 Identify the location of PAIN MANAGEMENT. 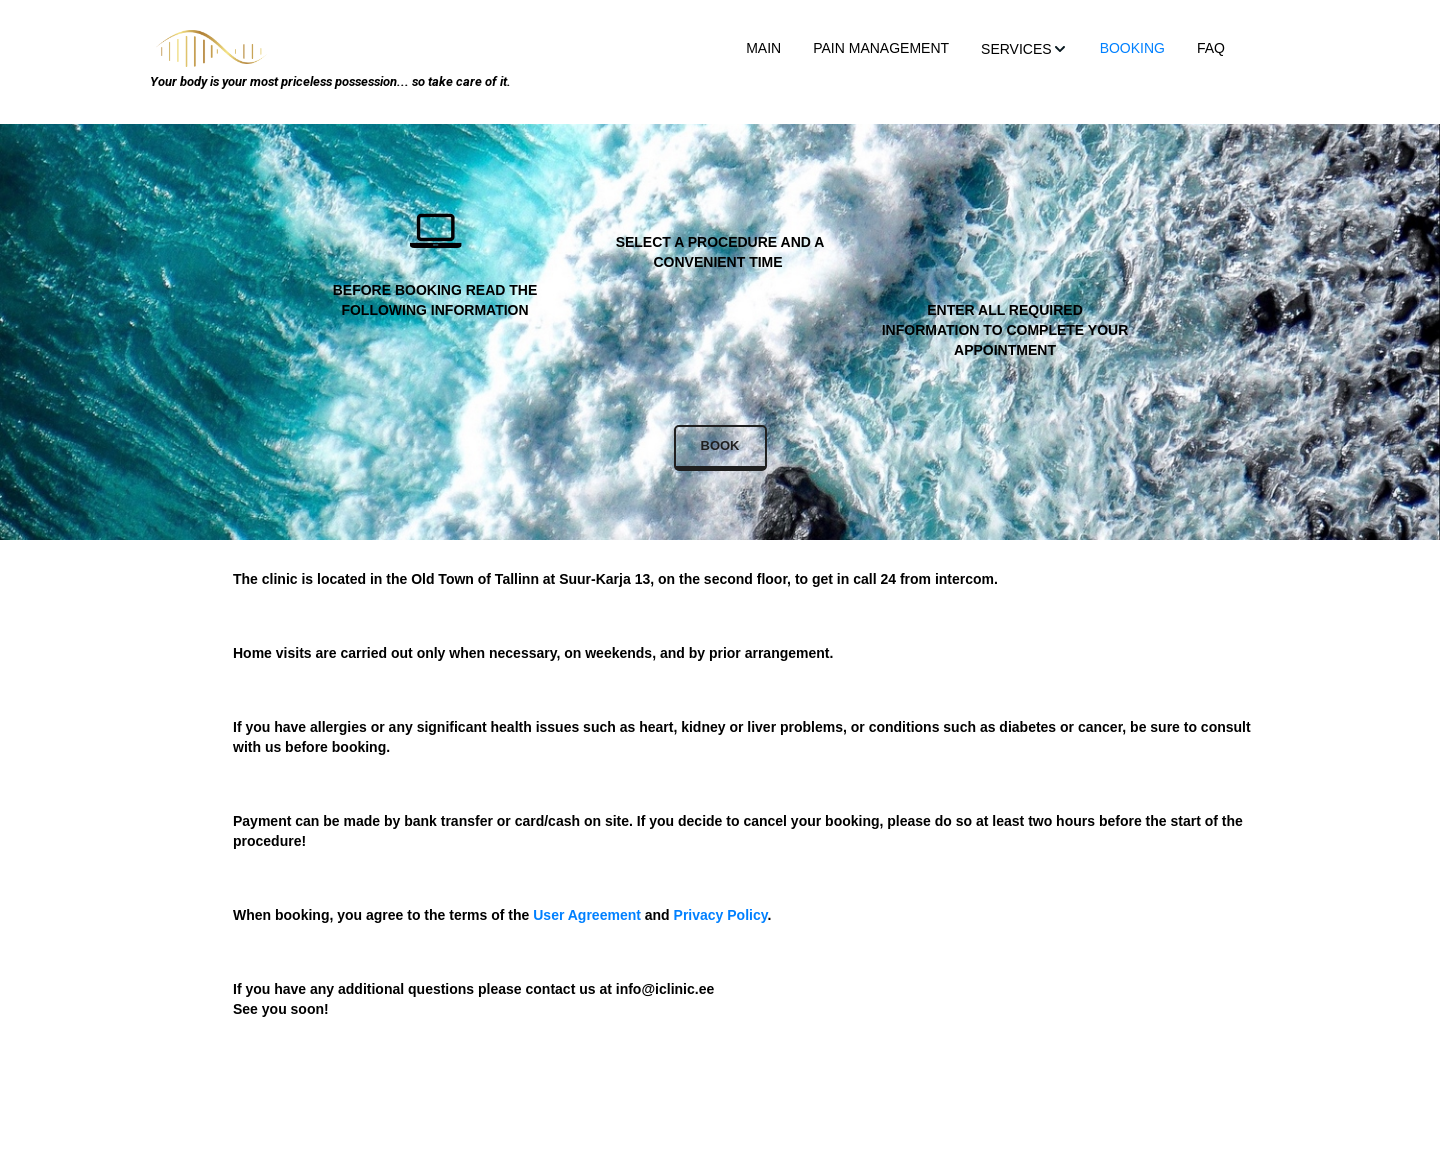
(881, 48).